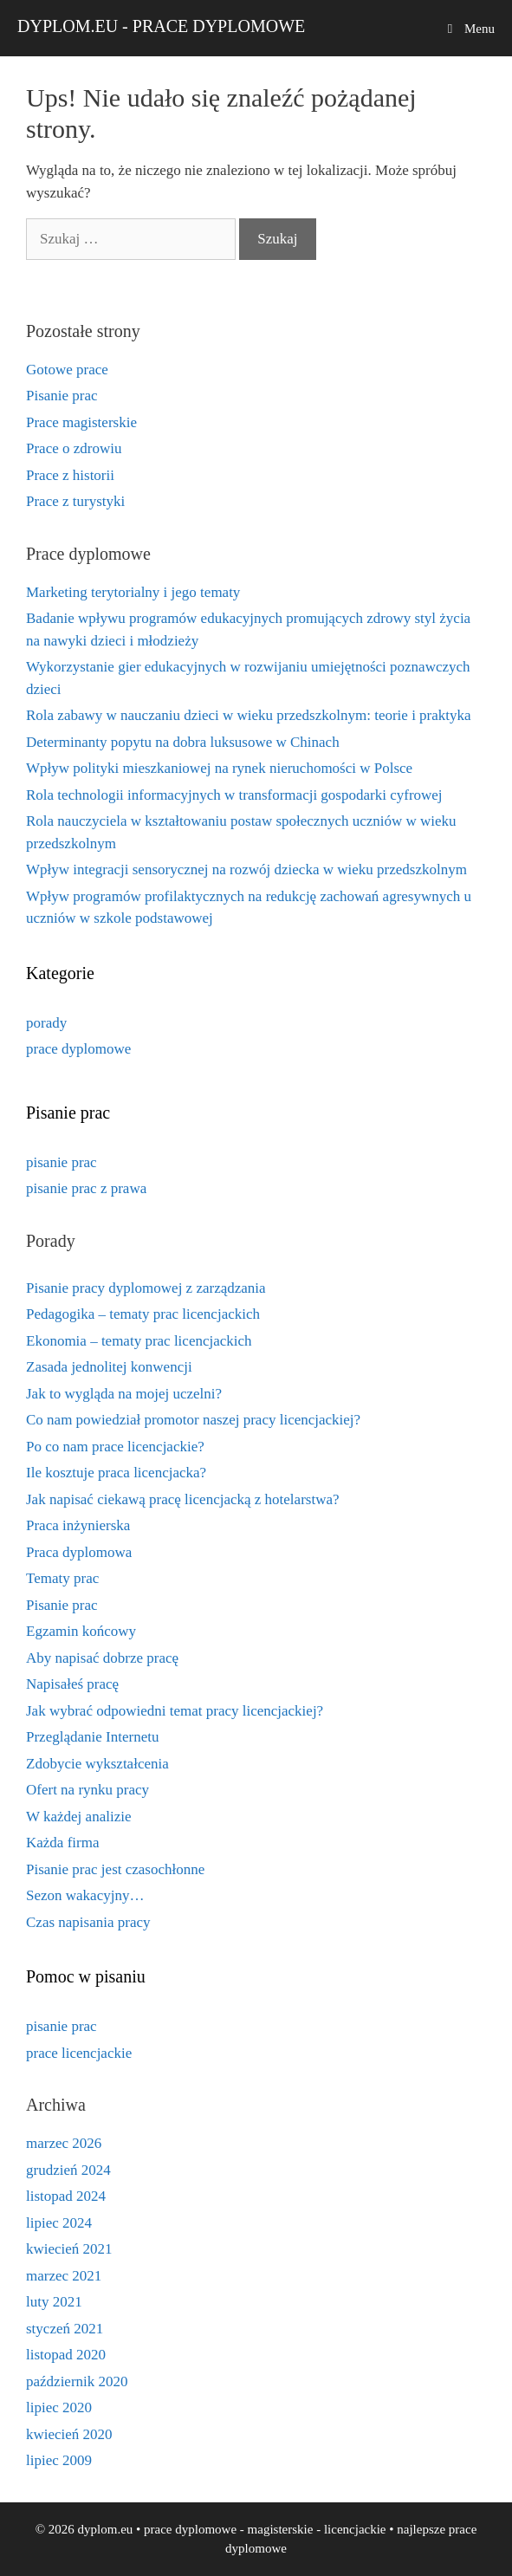  Describe the element at coordinates (81, 422) in the screenshot. I see `Prace magisterskie` at that location.